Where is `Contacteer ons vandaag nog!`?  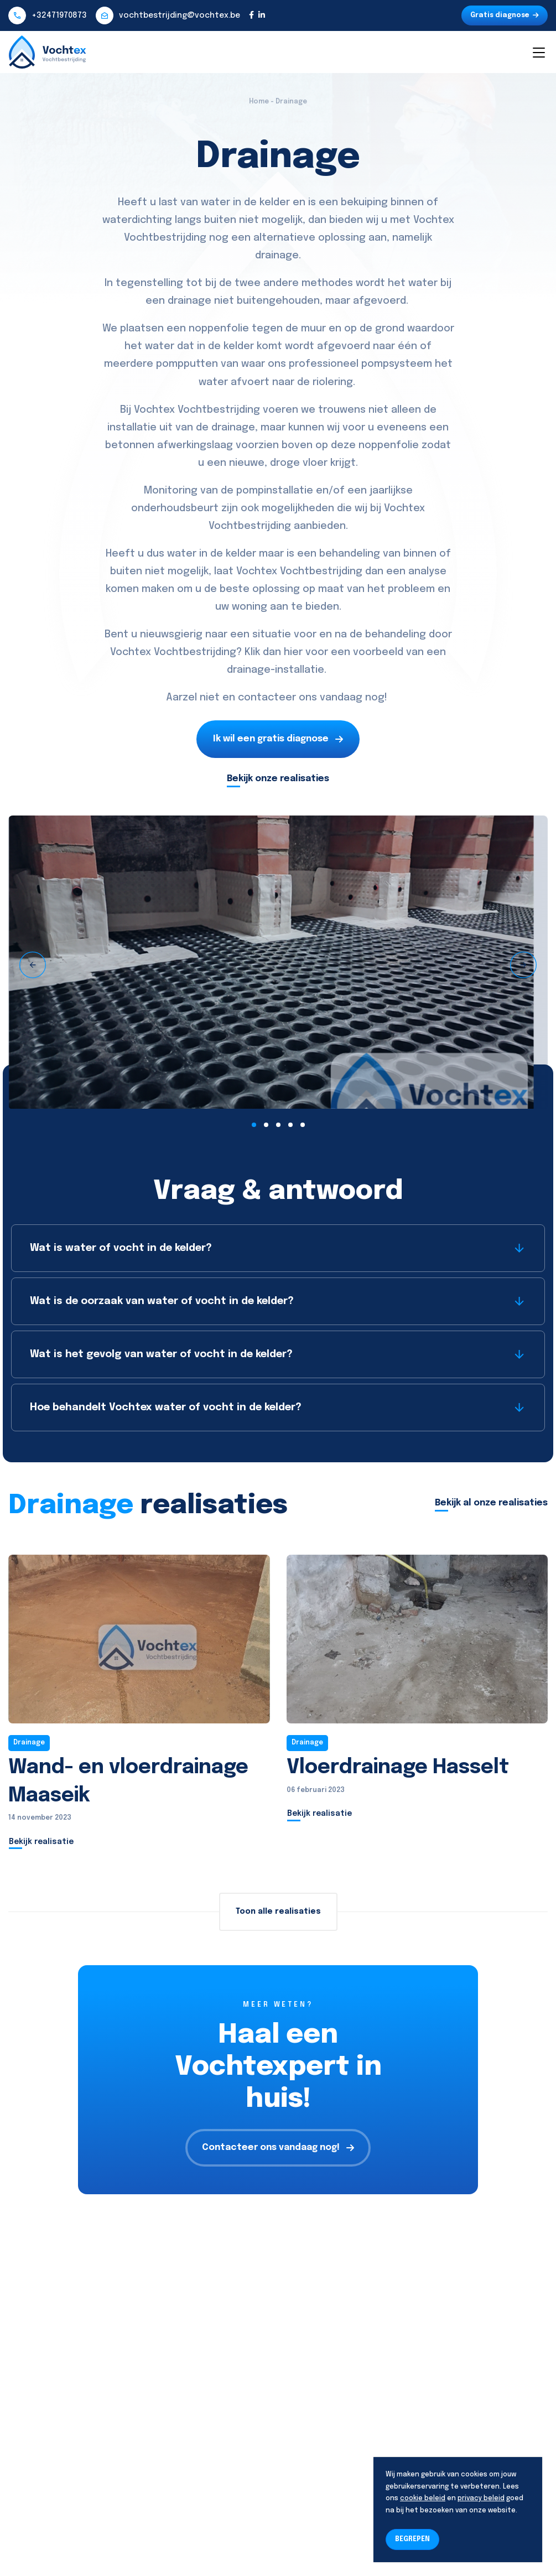 Contacteer ons vandaag nog! is located at coordinates (278, 2147).